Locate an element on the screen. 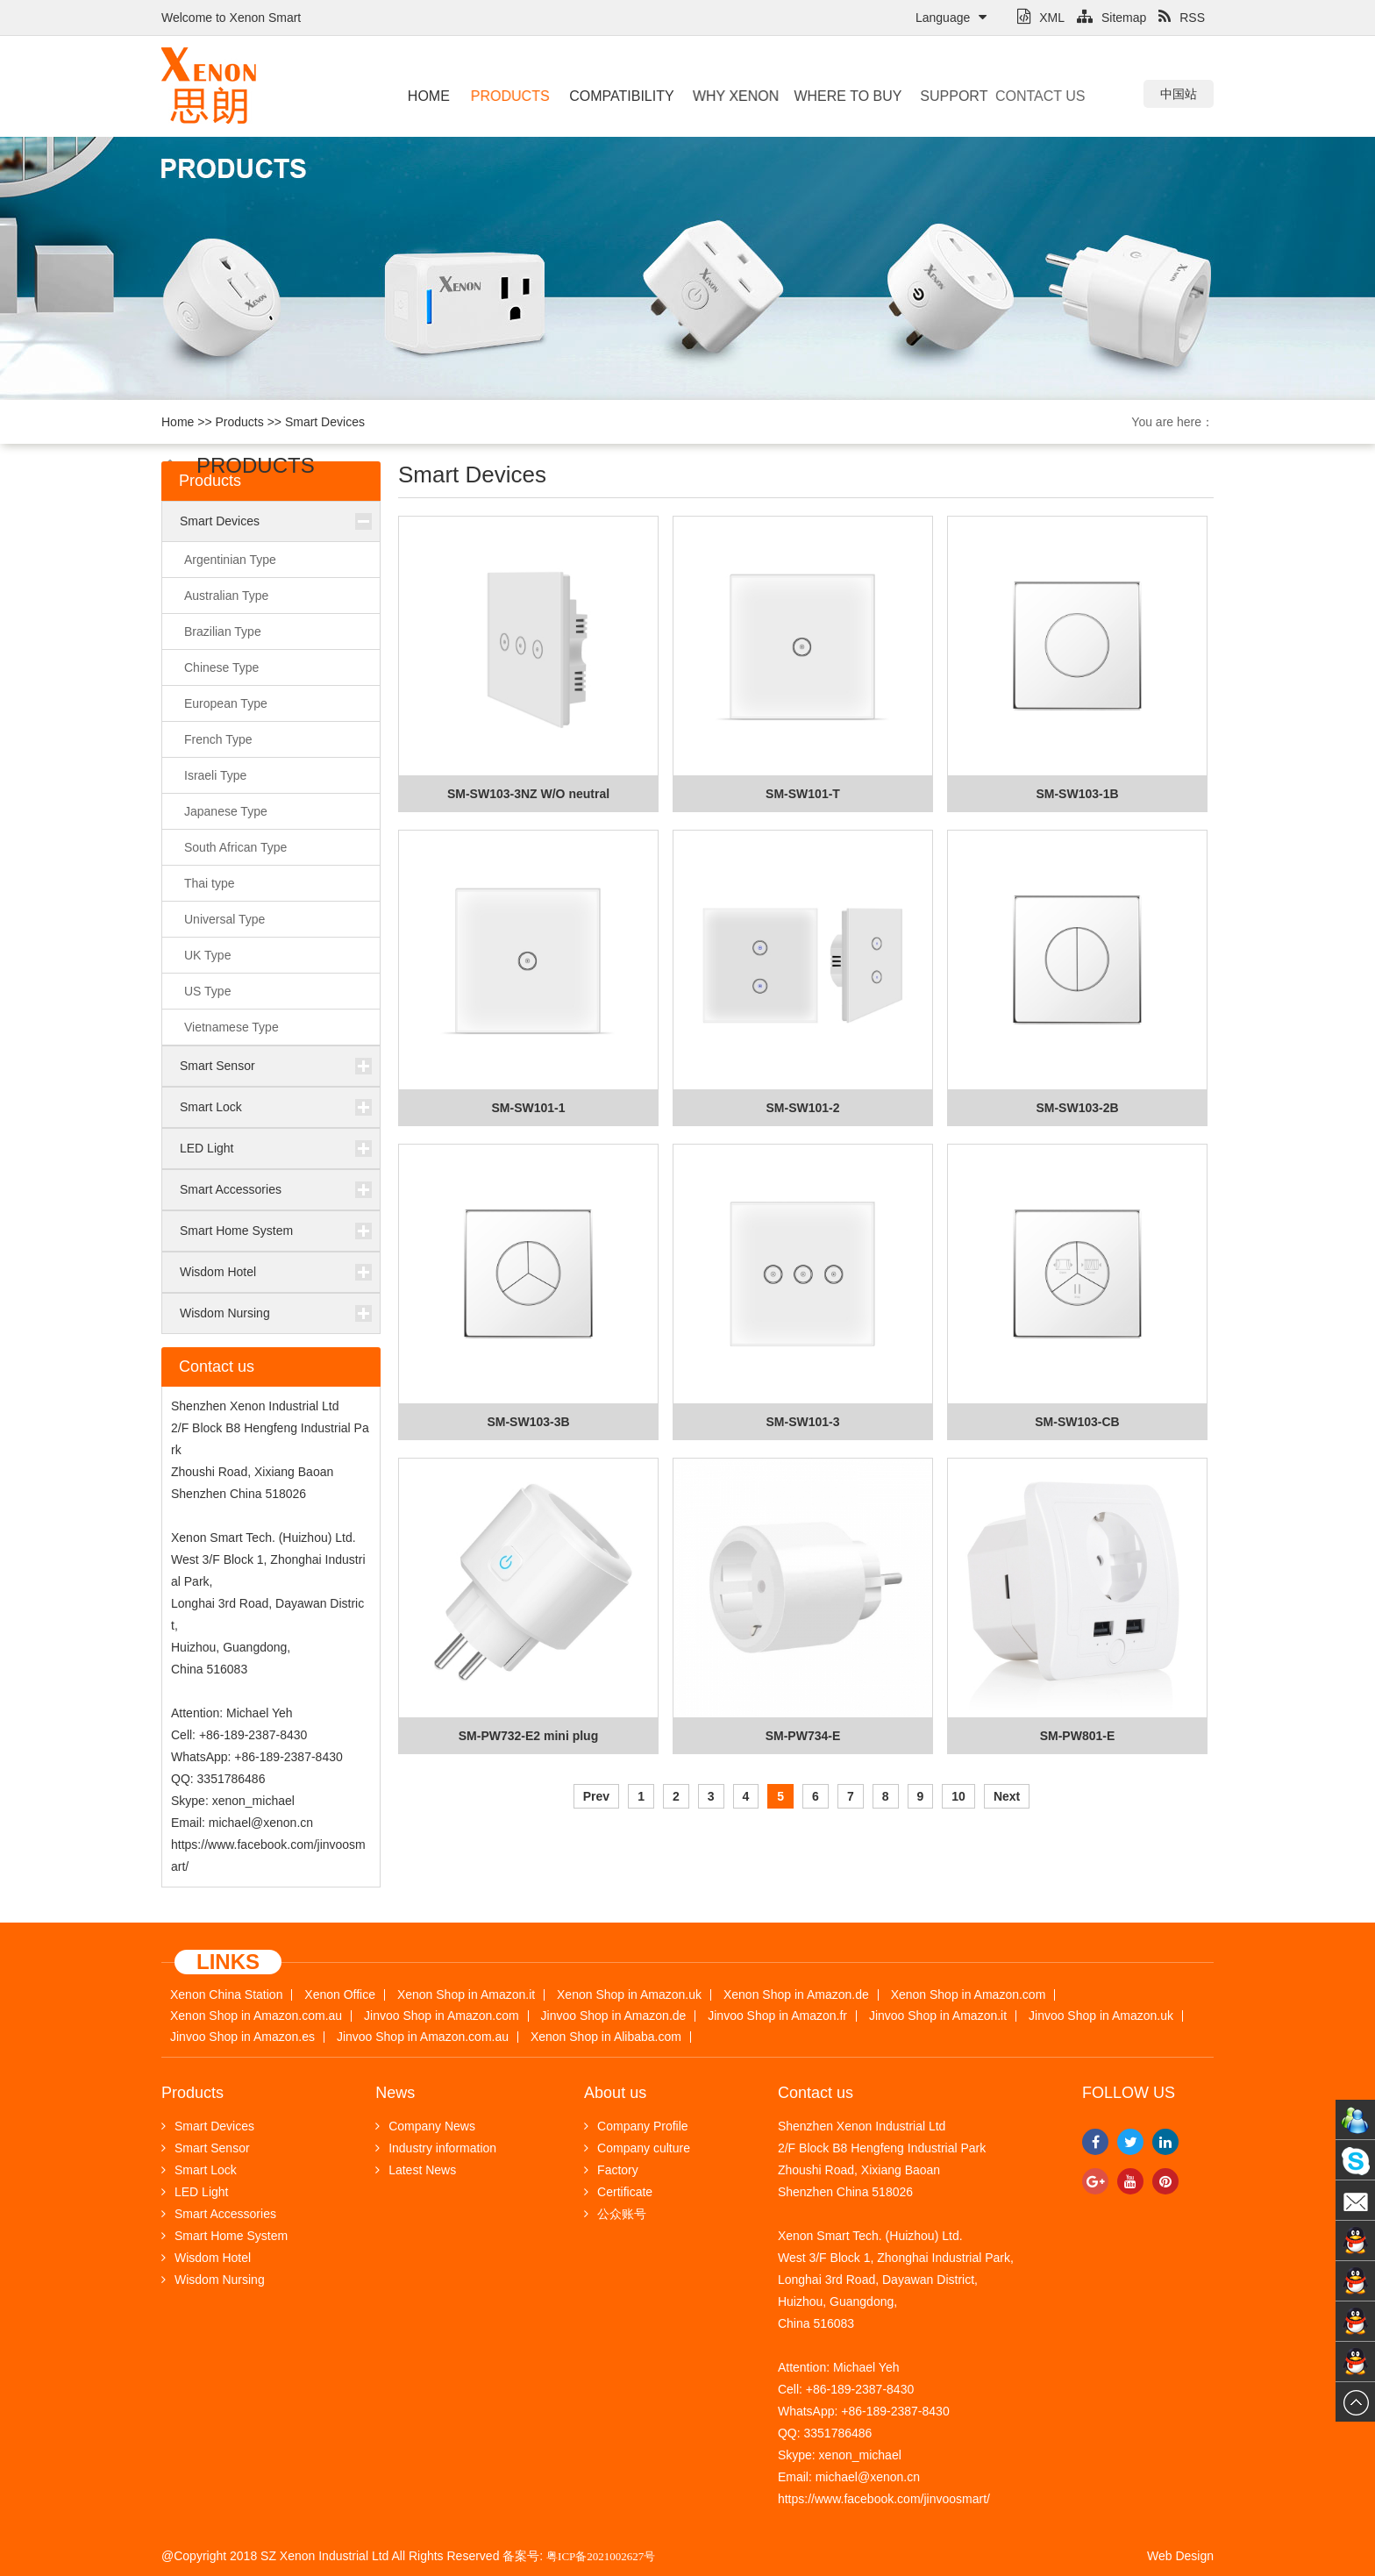 The image size is (1375, 2576). Argentinian Type is located at coordinates (230, 560).